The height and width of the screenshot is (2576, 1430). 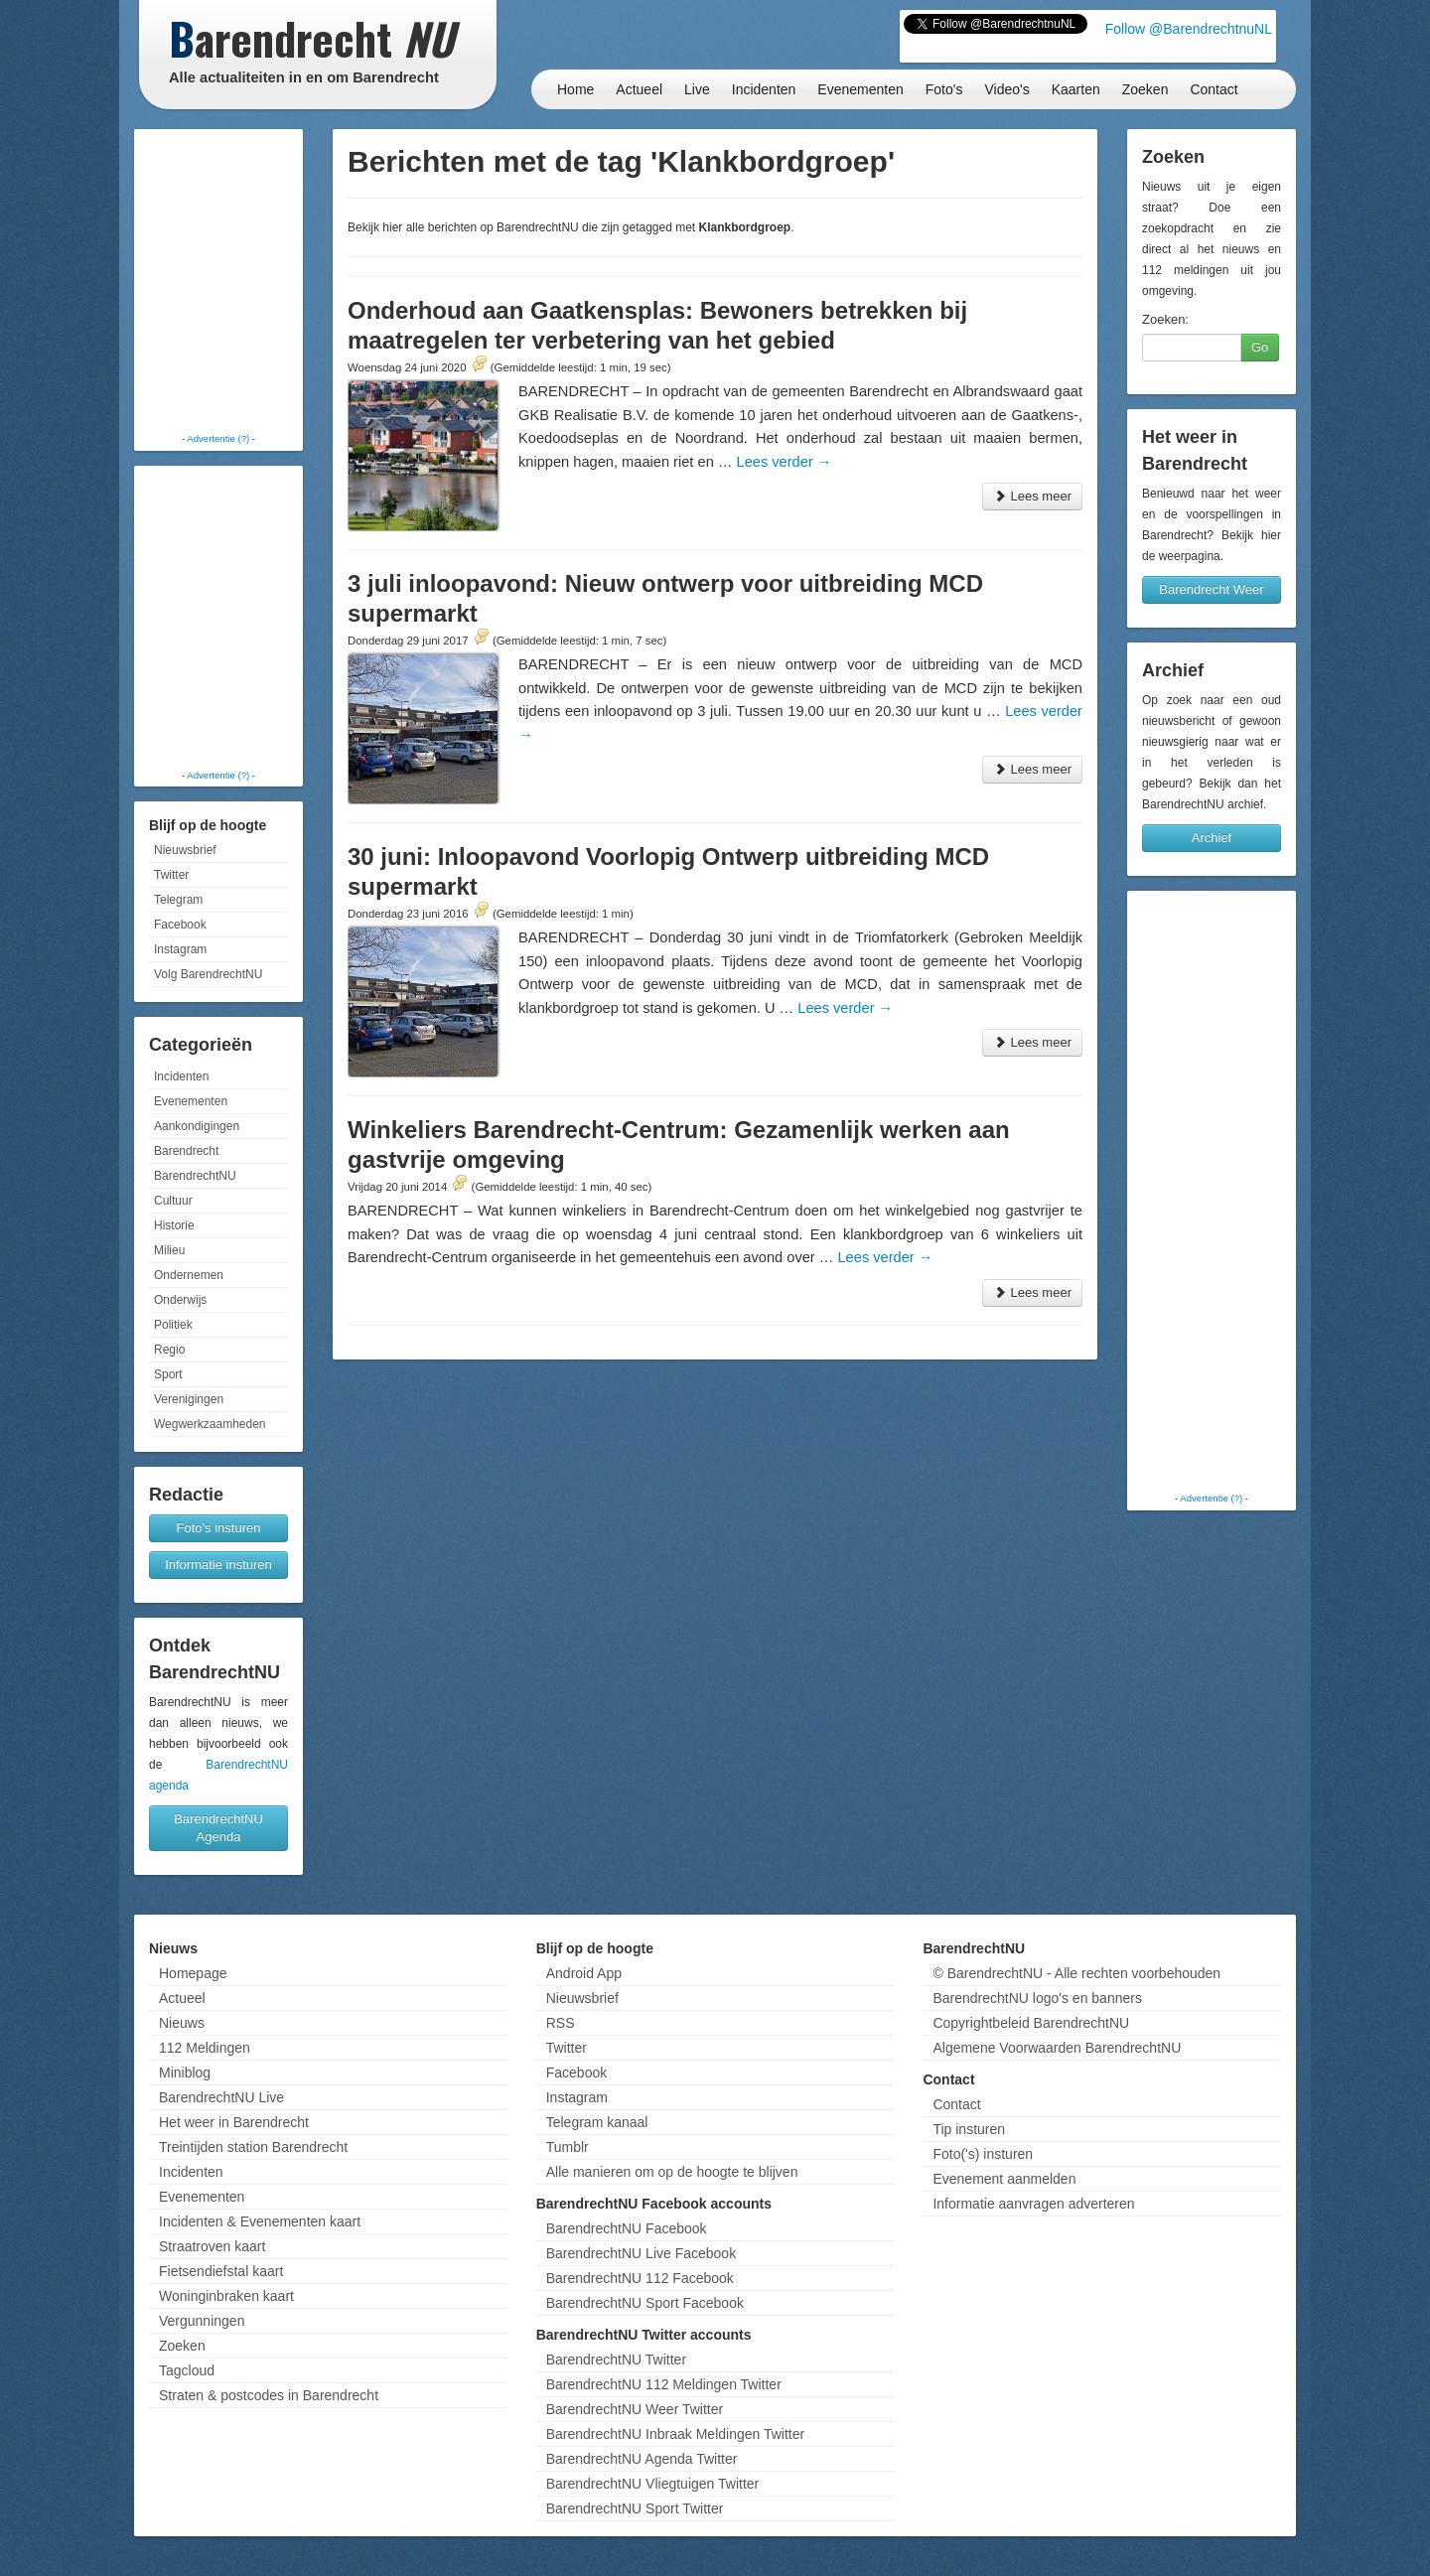 What do you see at coordinates (193, 1973) in the screenshot?
I see `Homepage` at bounding box center [193, 1973].